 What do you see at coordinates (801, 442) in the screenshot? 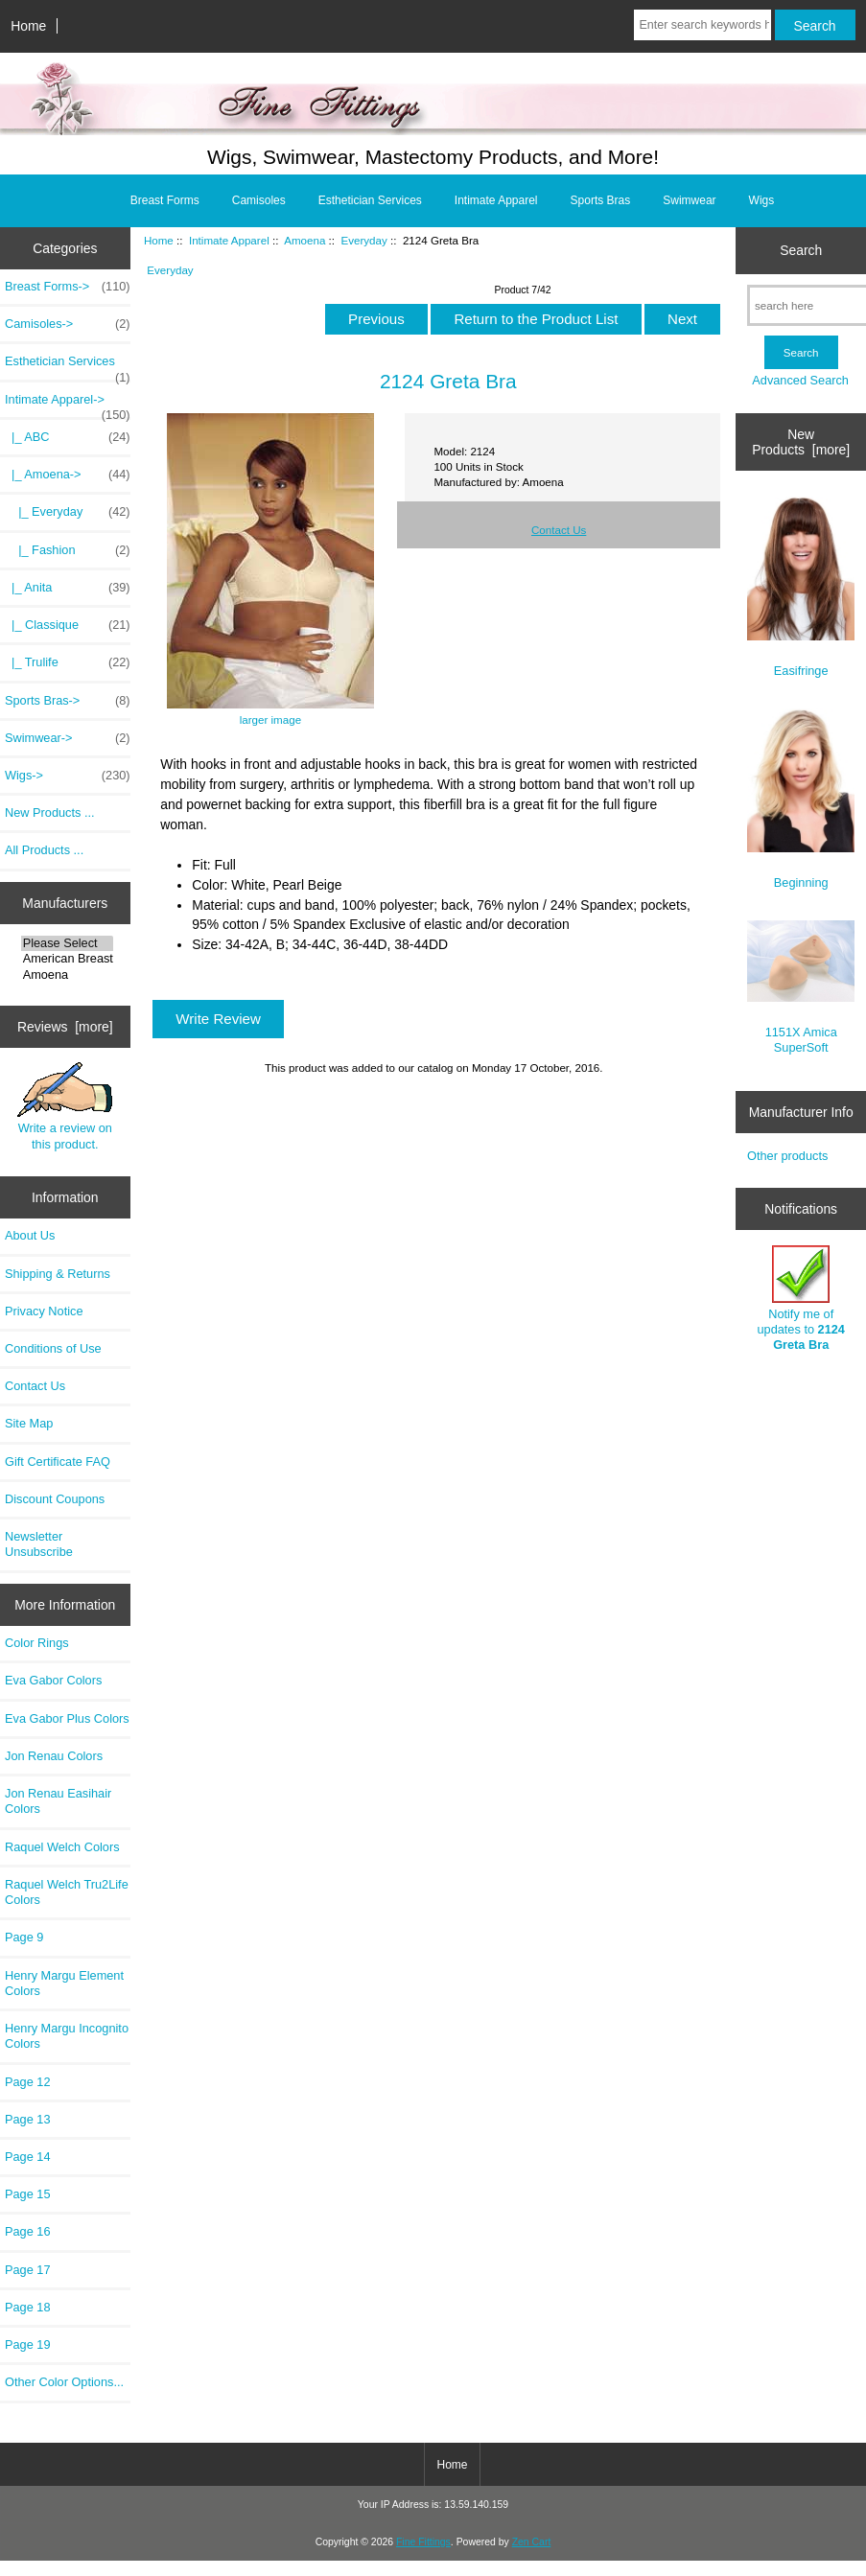
I see `New Products [more]` at bounding box center [801, 442].